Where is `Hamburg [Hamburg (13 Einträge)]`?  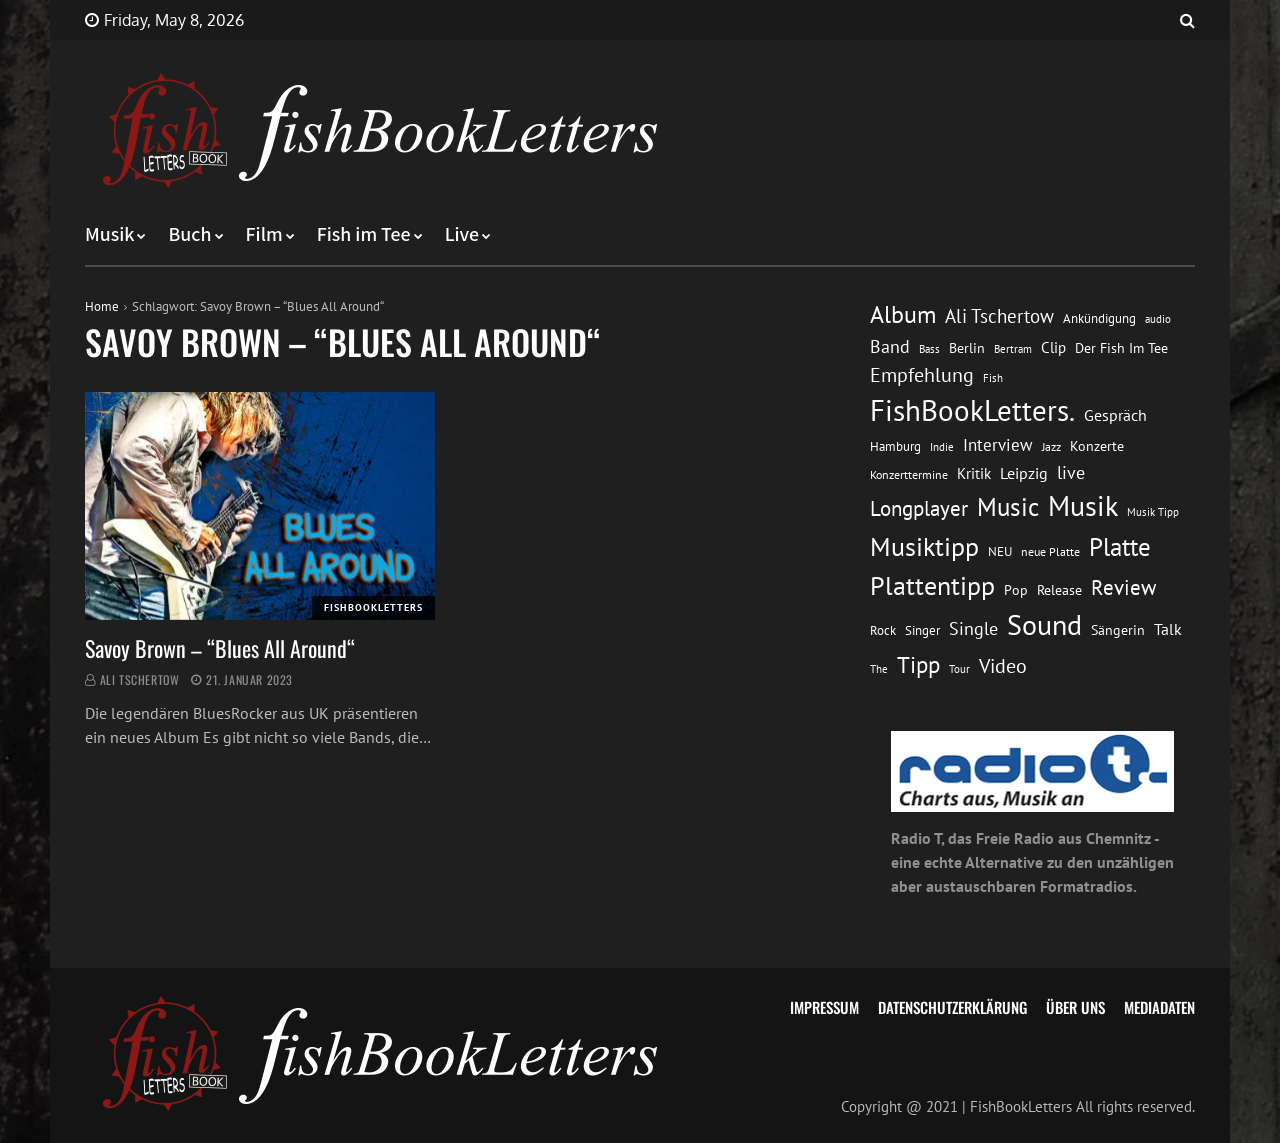 Hamburg [Hamburg (13 Einträge)] is located at coordinates (895, 446).